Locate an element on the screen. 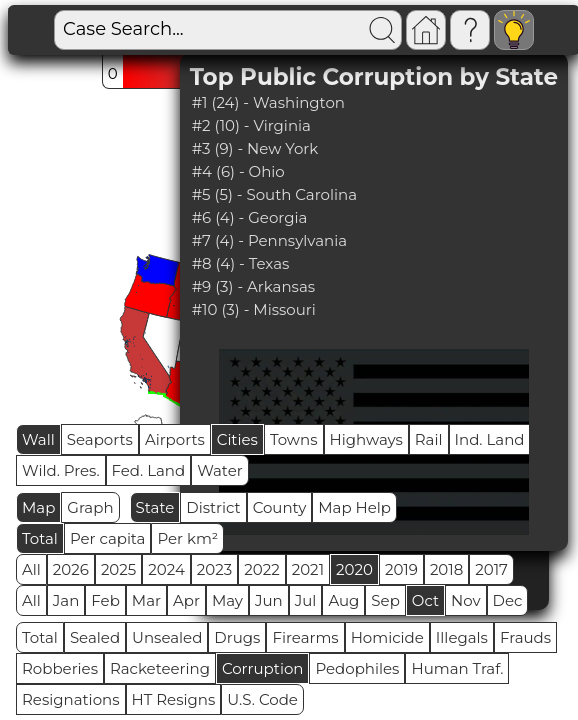  2026 is located at coordinates (71, 569).